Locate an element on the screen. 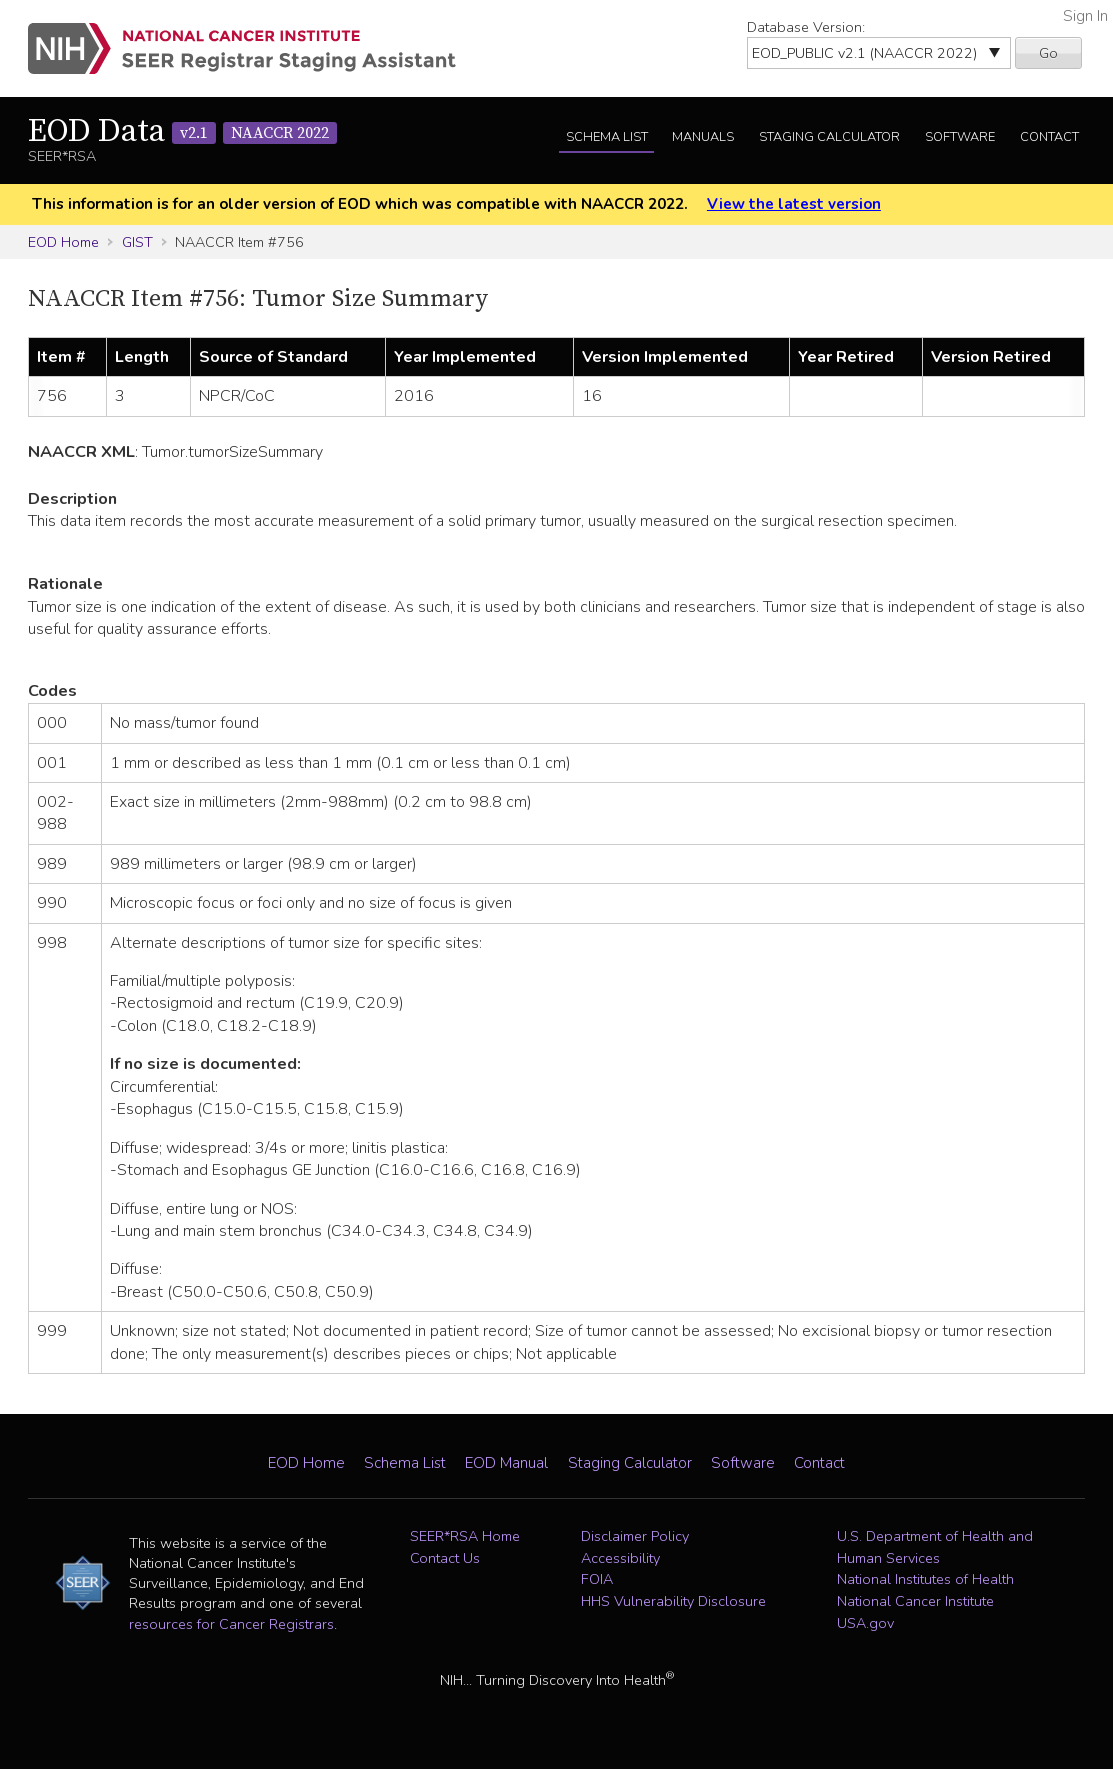 This screenshot has height=1769, width=1113. EOD Manual is located at coordinates (506, 1463).